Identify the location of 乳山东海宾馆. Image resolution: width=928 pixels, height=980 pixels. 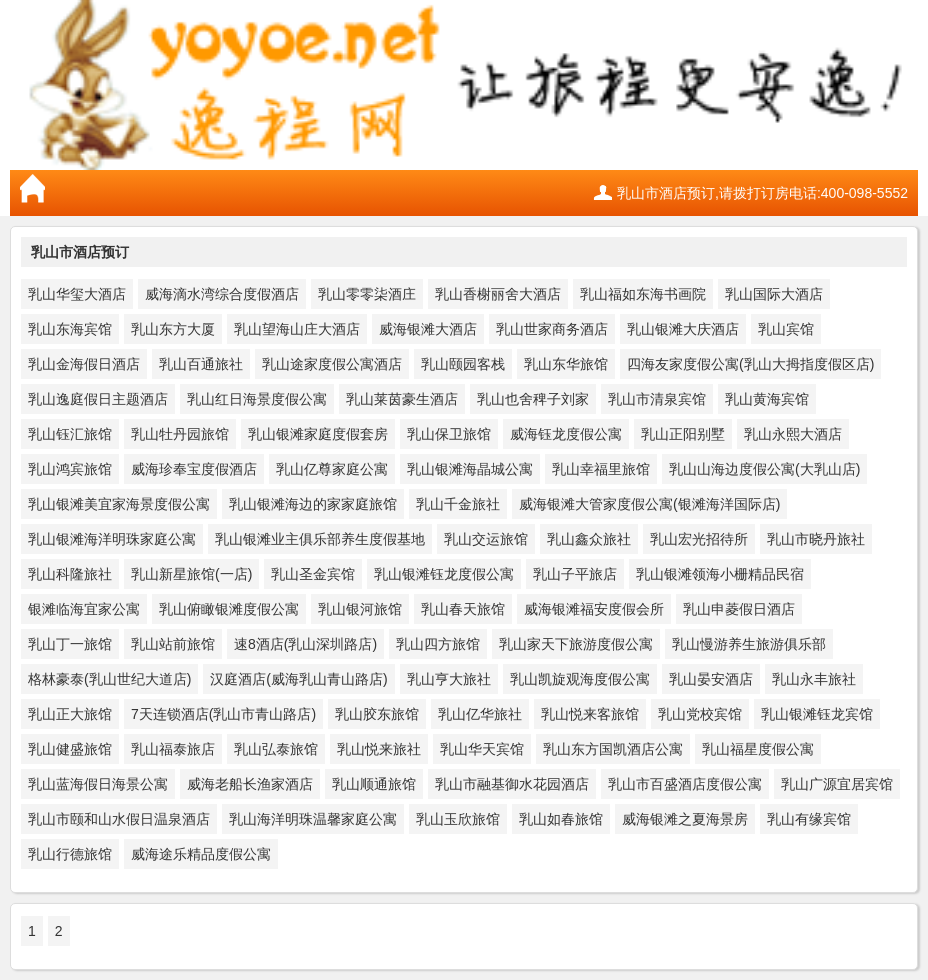
(70, 329).